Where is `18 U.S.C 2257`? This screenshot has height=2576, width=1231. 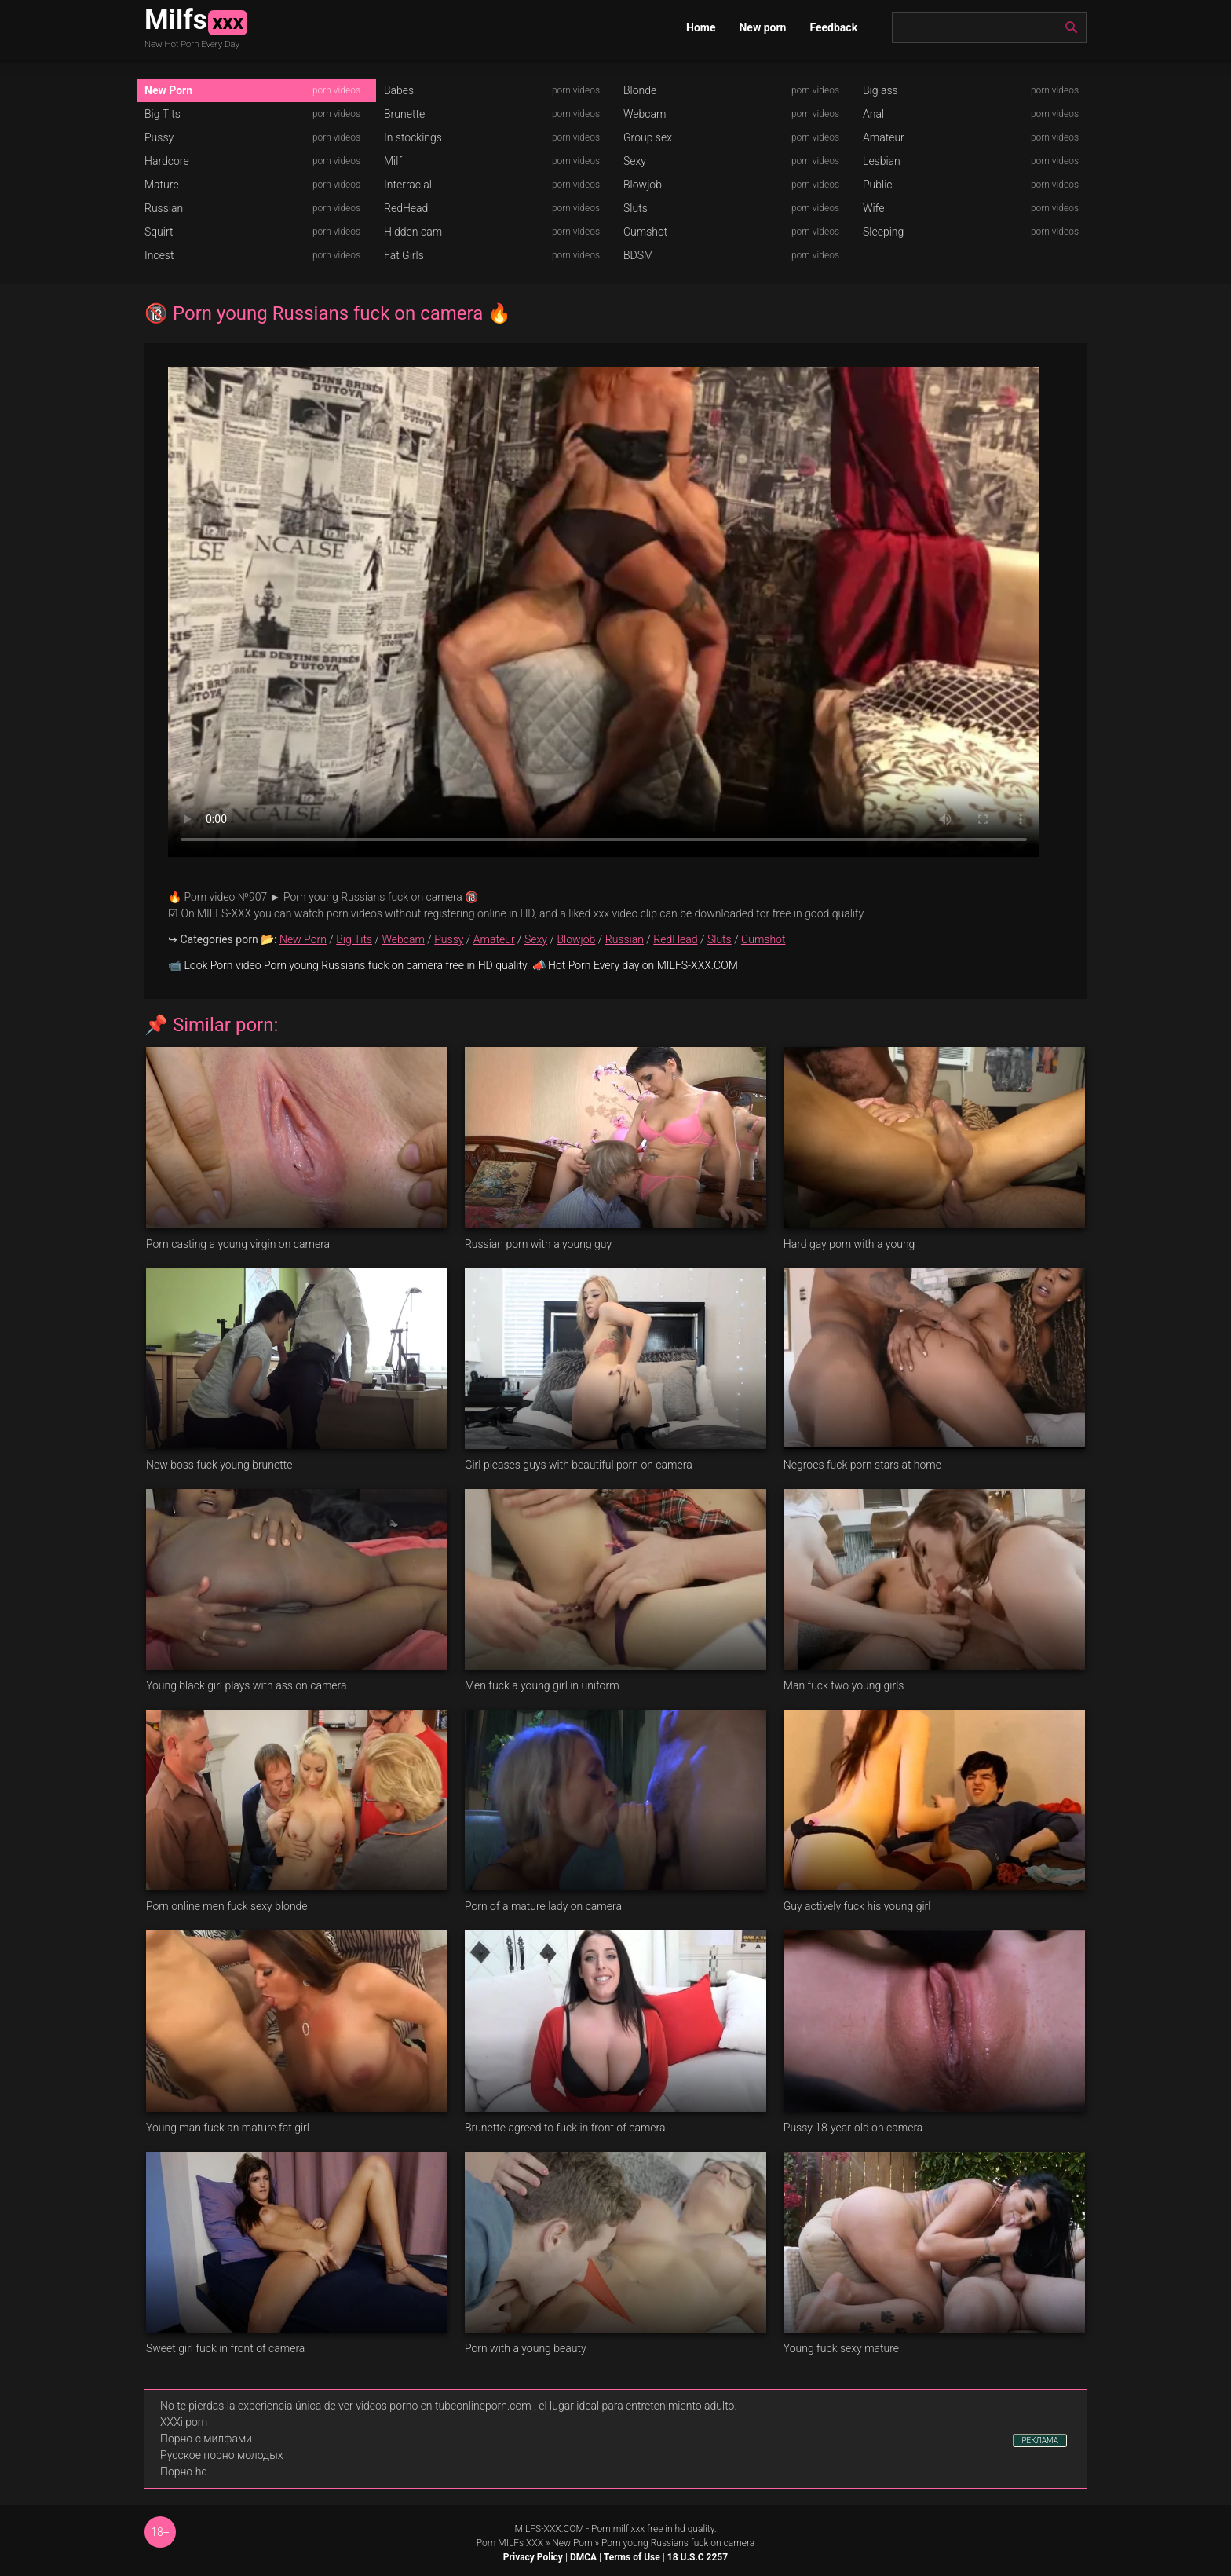
18 U.S.C 2257 is located at coordinates (697, 2557).